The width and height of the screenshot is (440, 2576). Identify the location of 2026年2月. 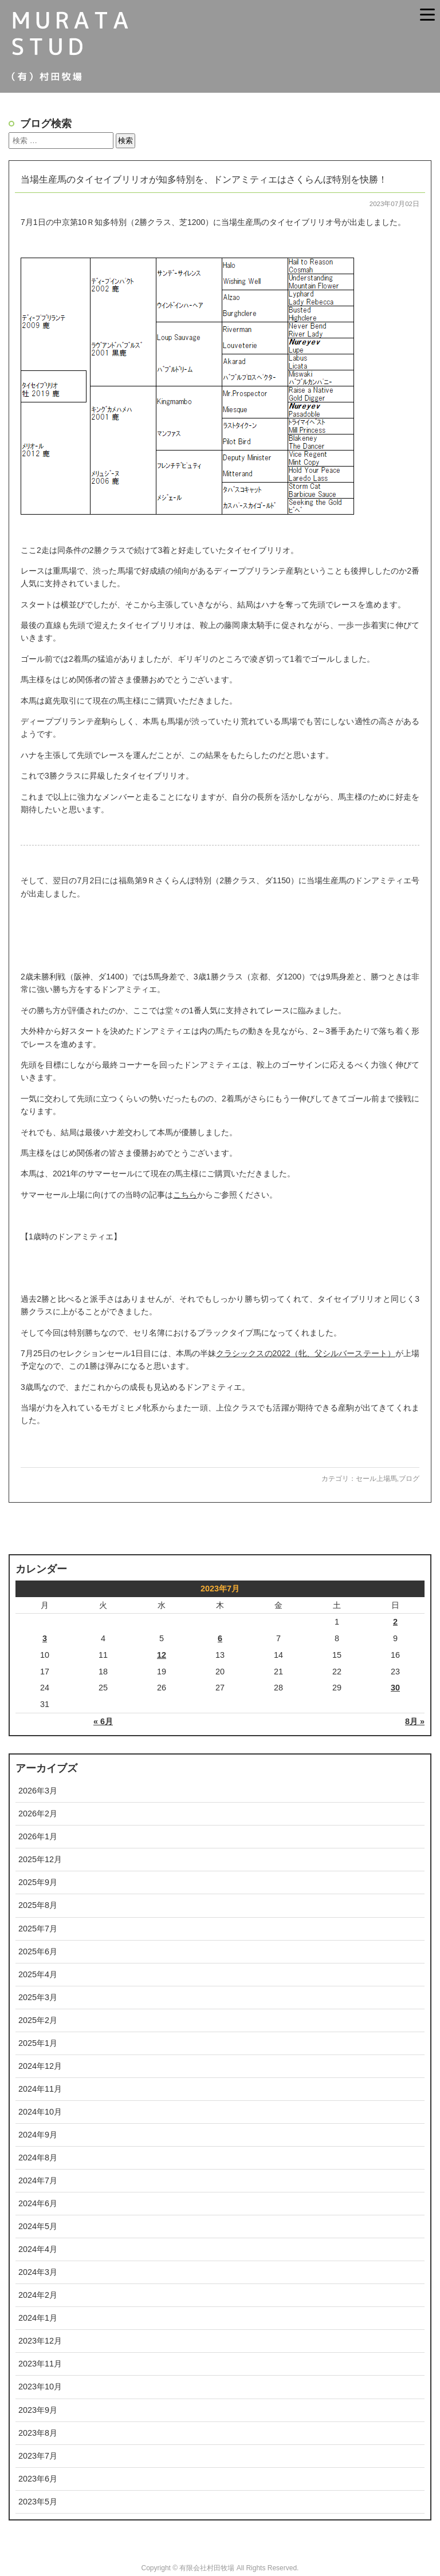
(37, 1813).